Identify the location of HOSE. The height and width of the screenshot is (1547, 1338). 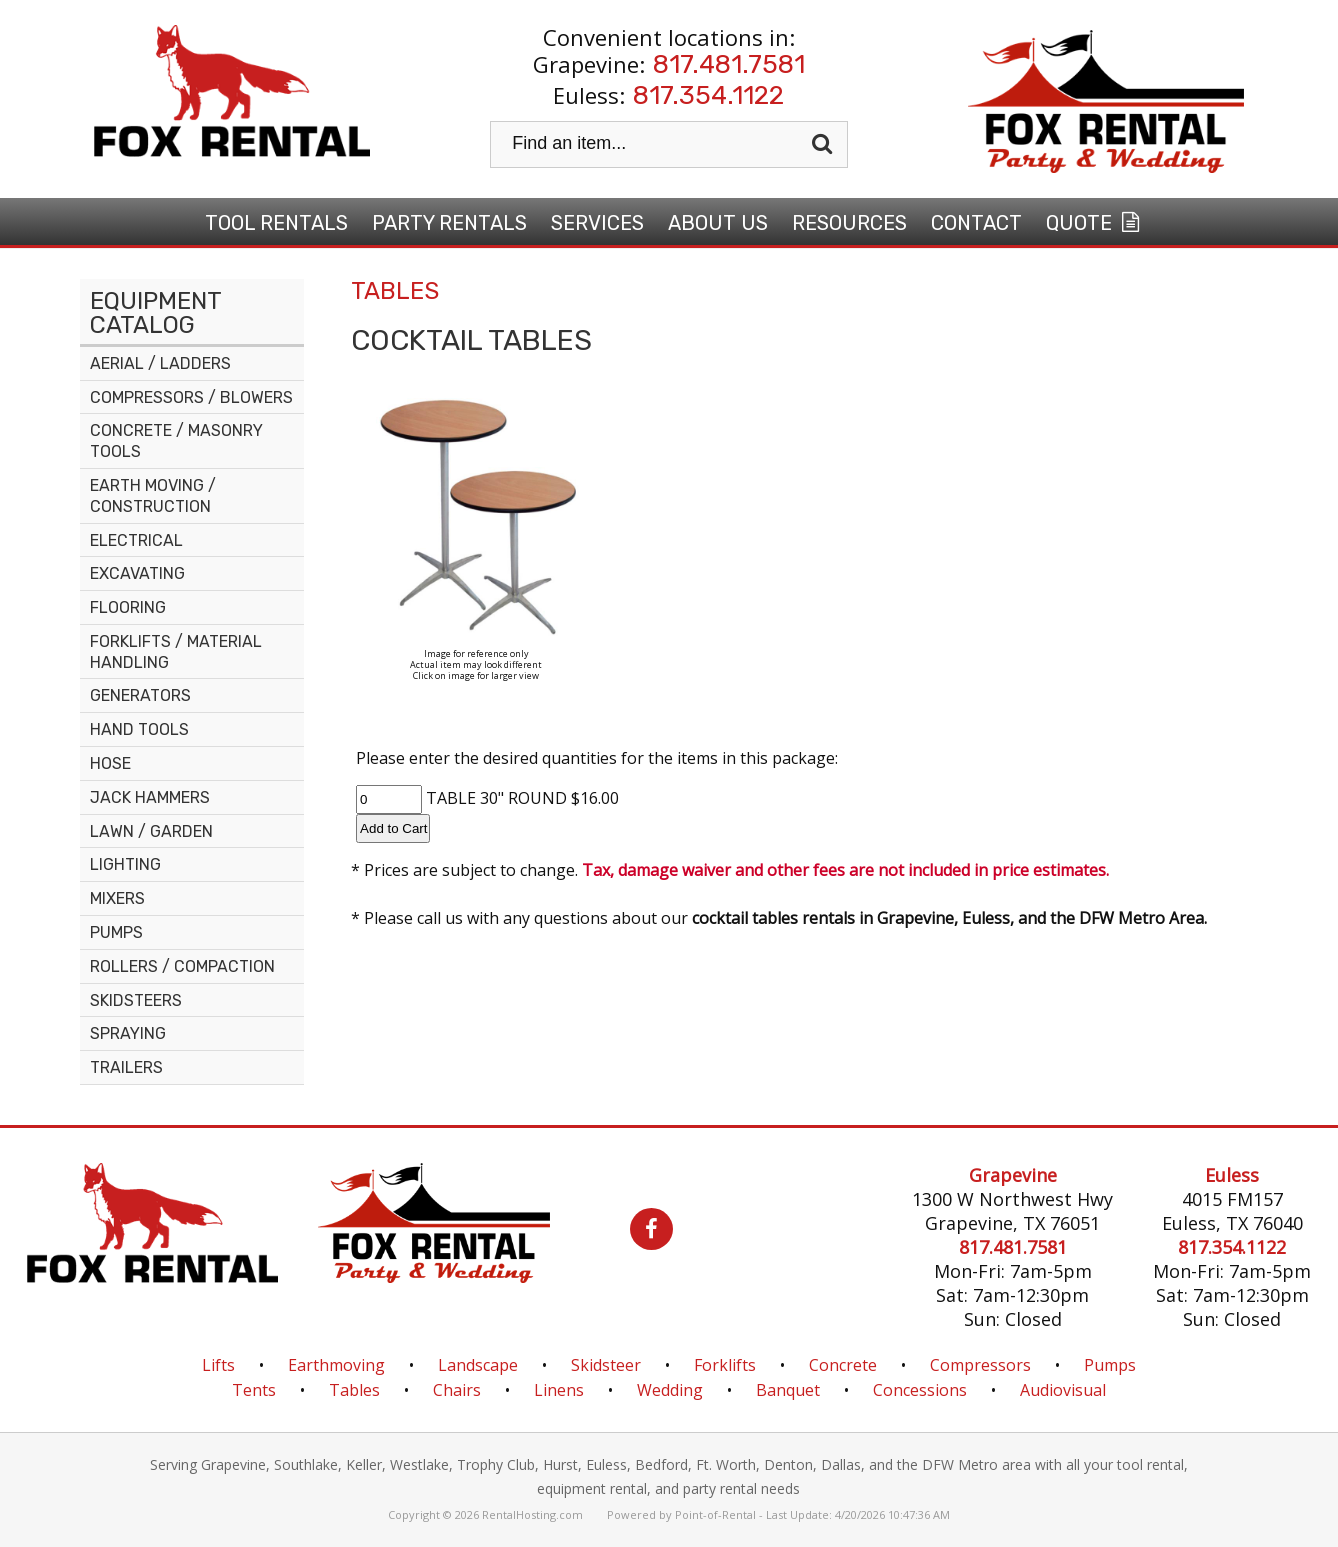
(110, 763).